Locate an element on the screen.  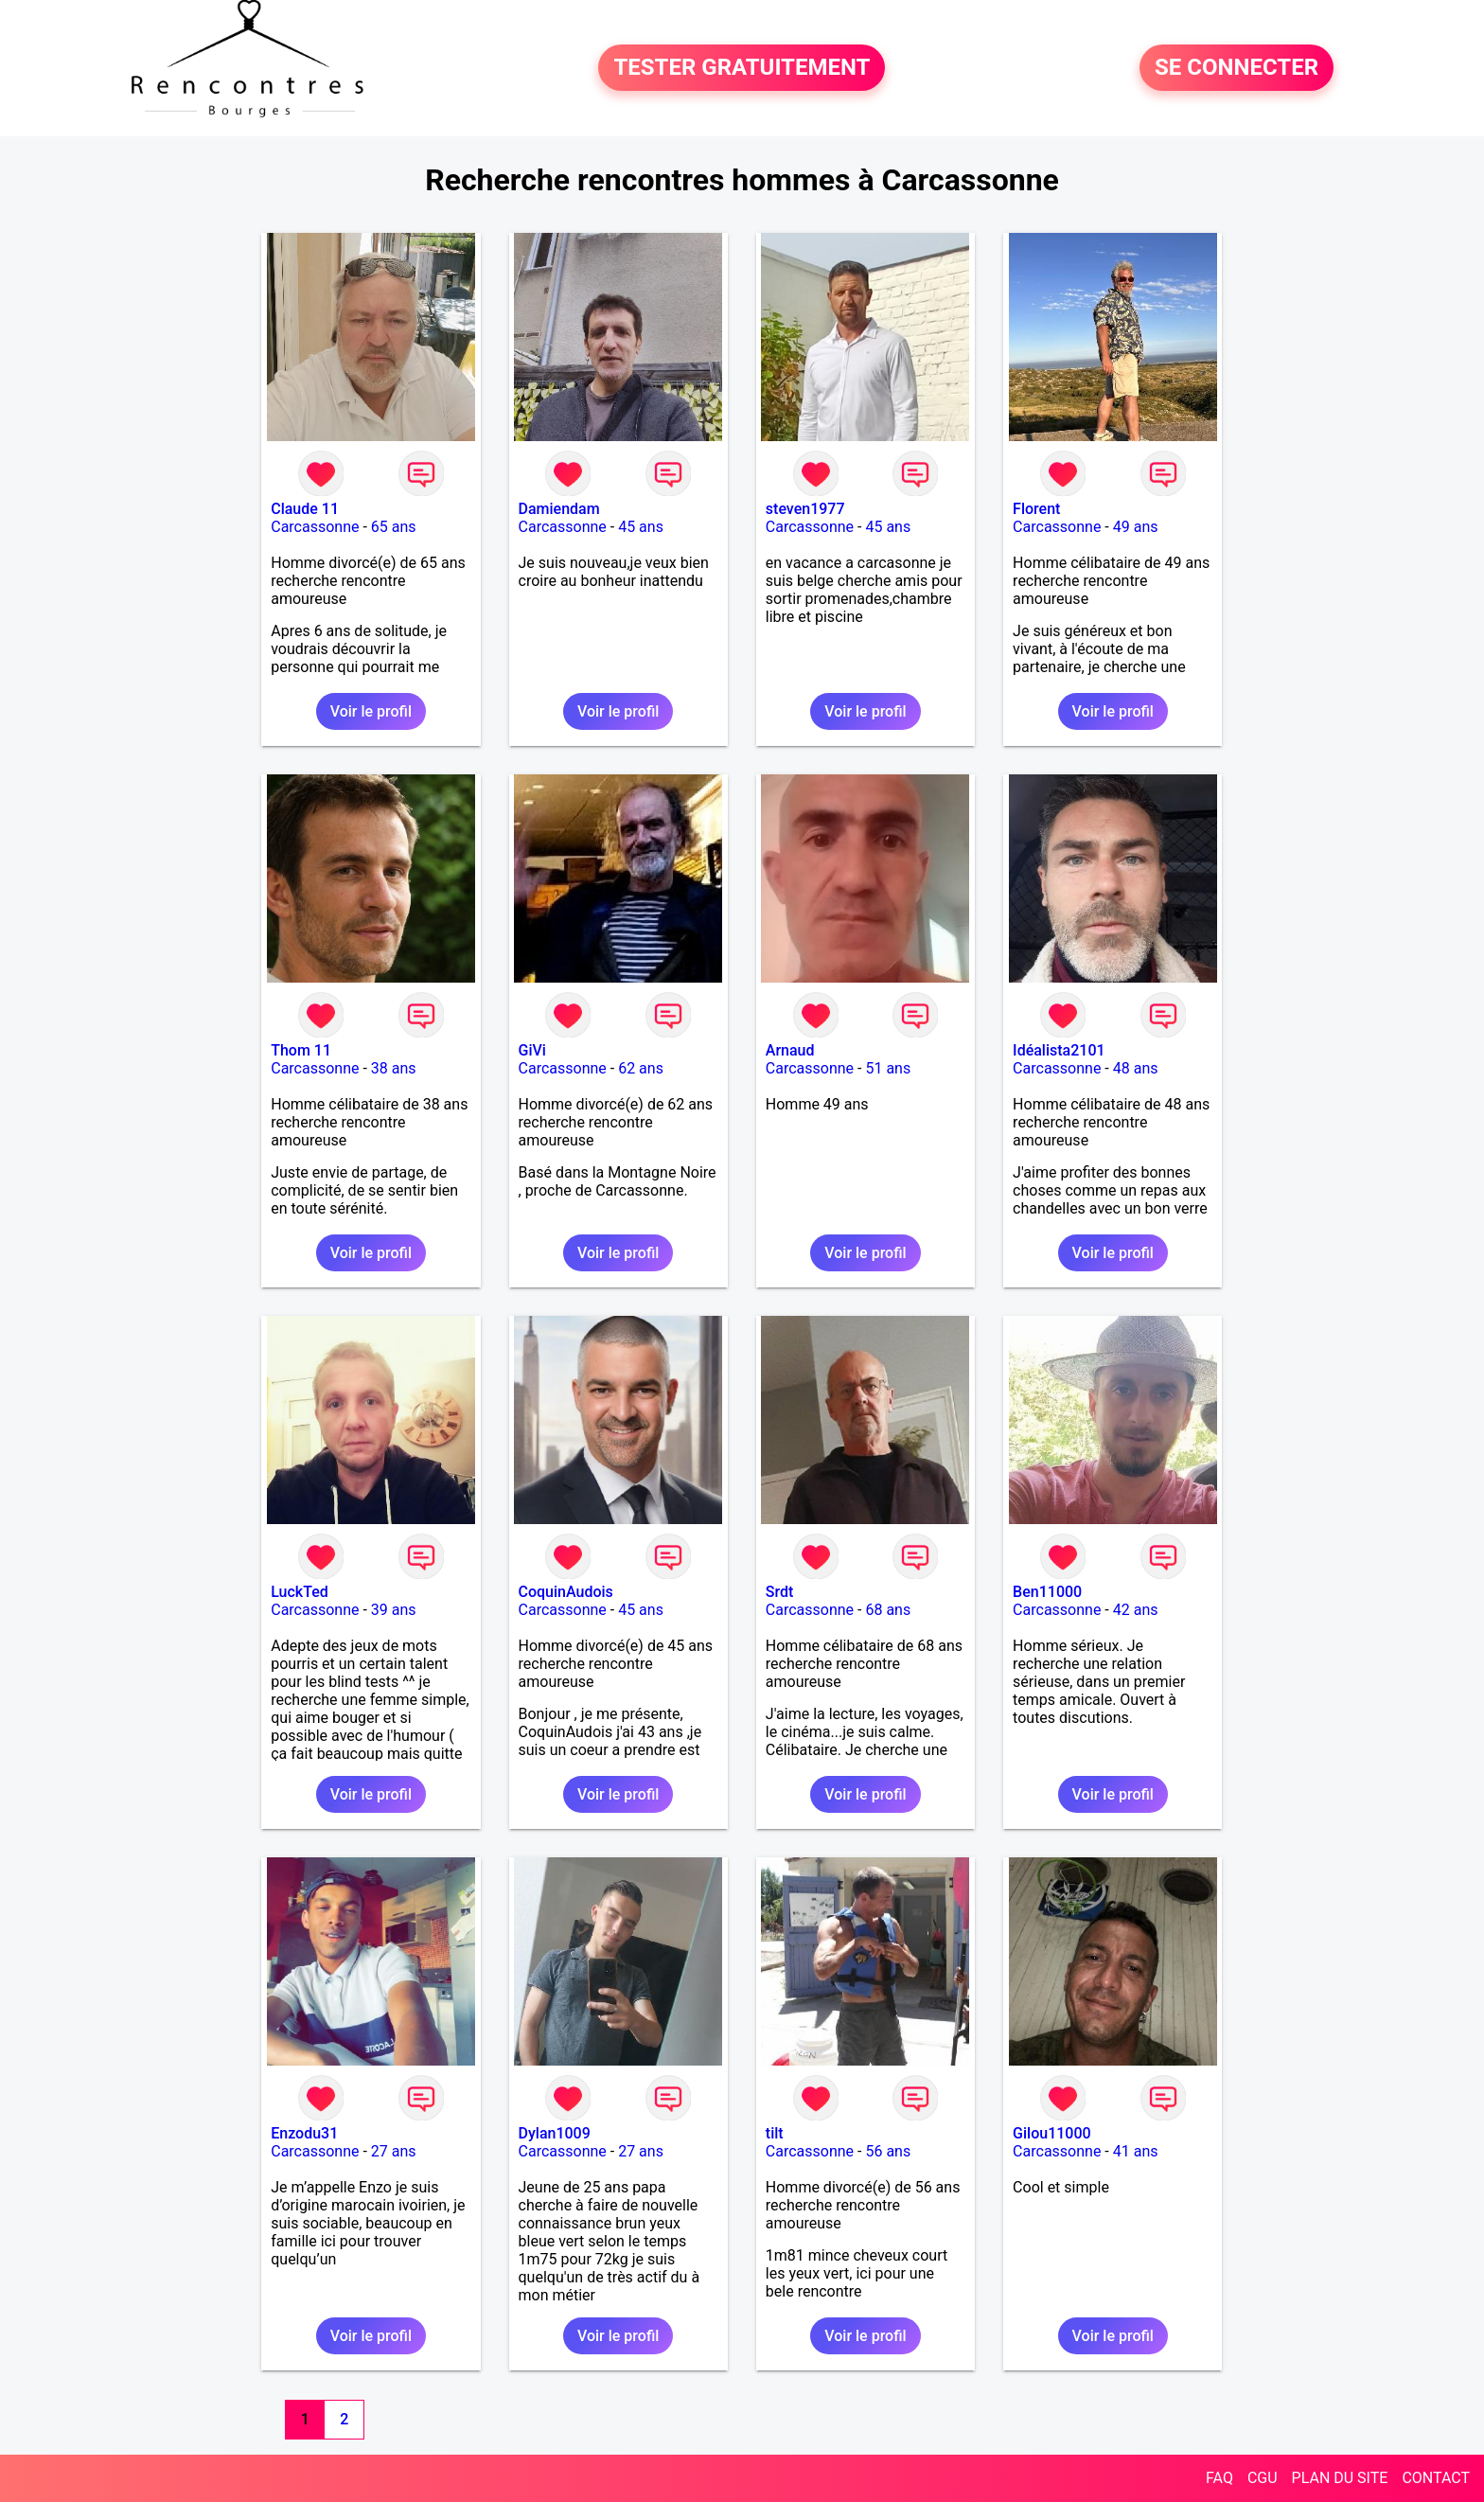
42 ans is located at coordinates (1135, 1610).